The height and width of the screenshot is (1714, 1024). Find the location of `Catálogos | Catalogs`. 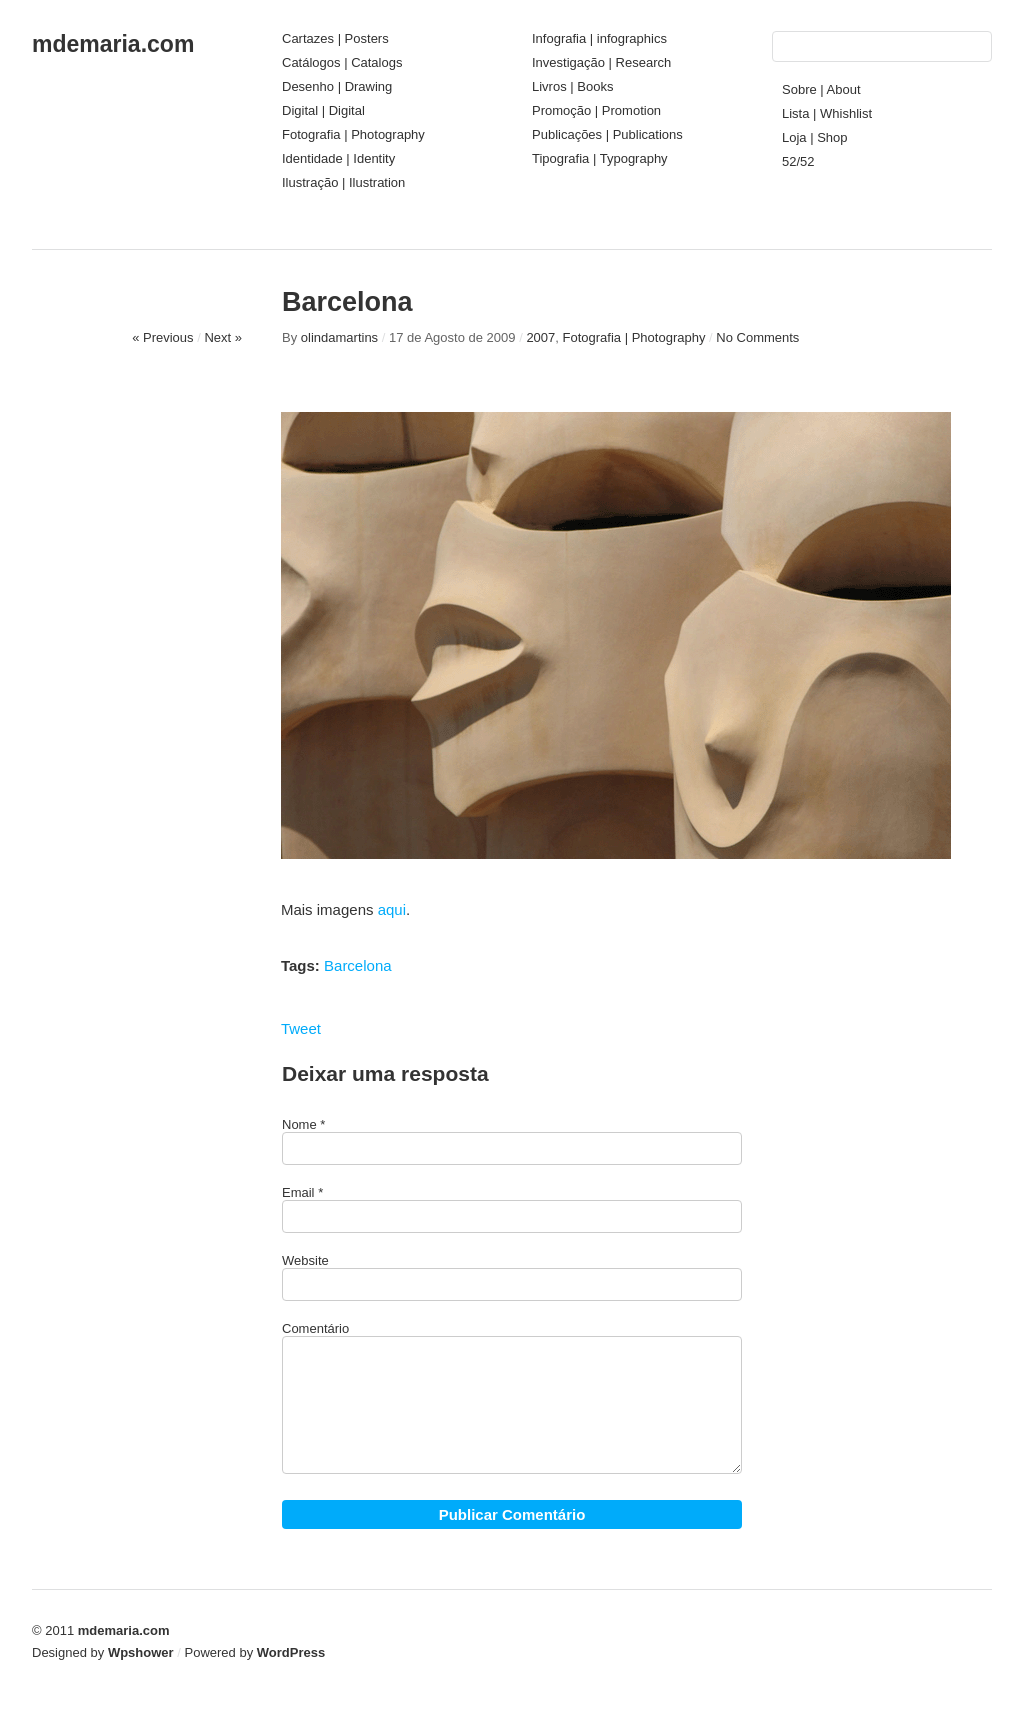

Catálogos | Catalogs is located at coordinates (342, 62).